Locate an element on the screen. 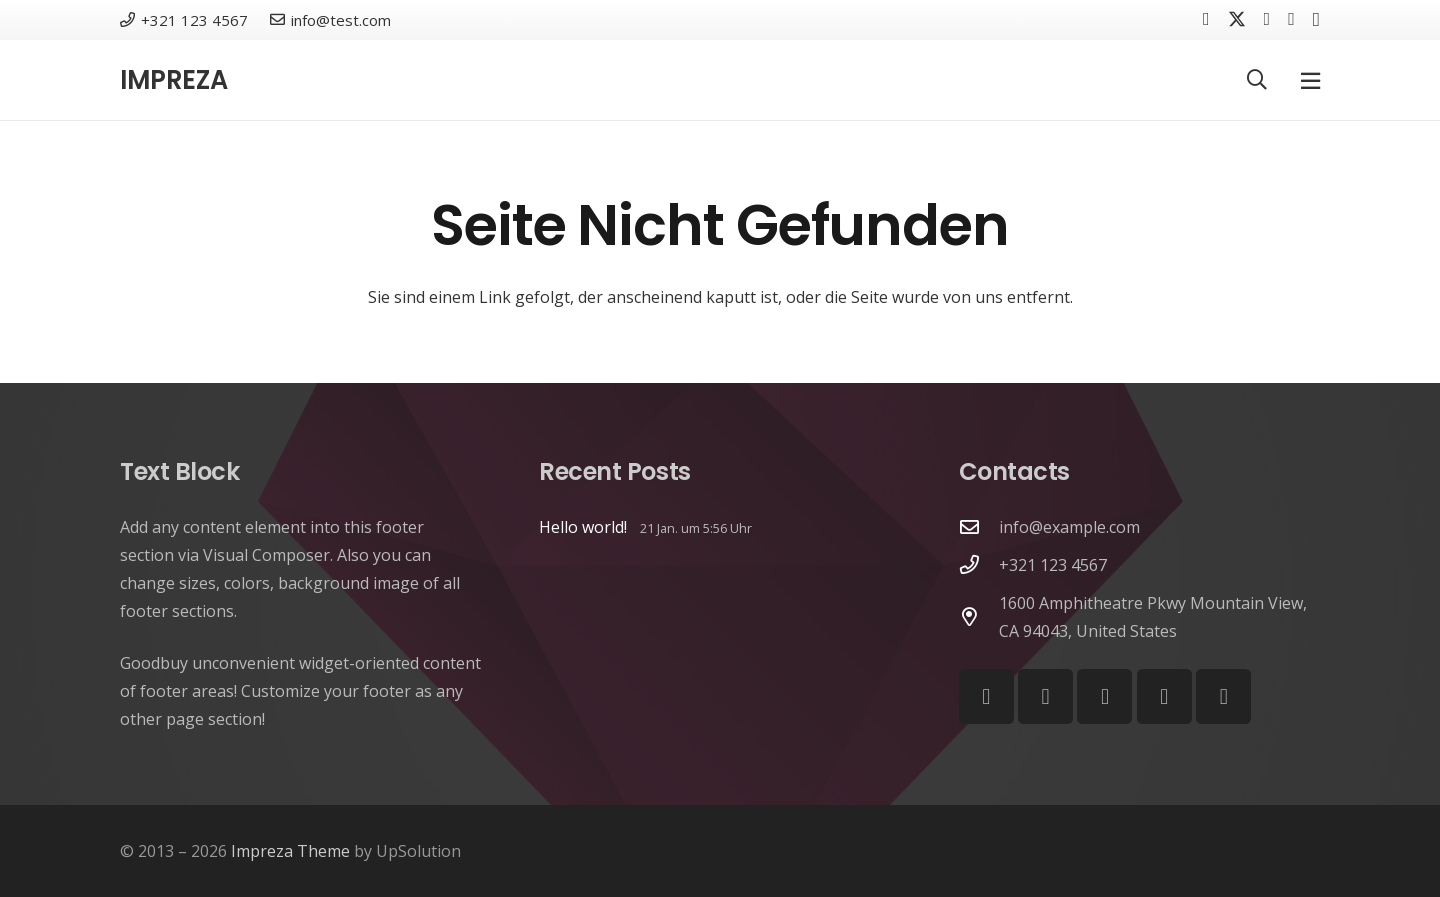  [info@example.com] is located at coordinates (979, 526).